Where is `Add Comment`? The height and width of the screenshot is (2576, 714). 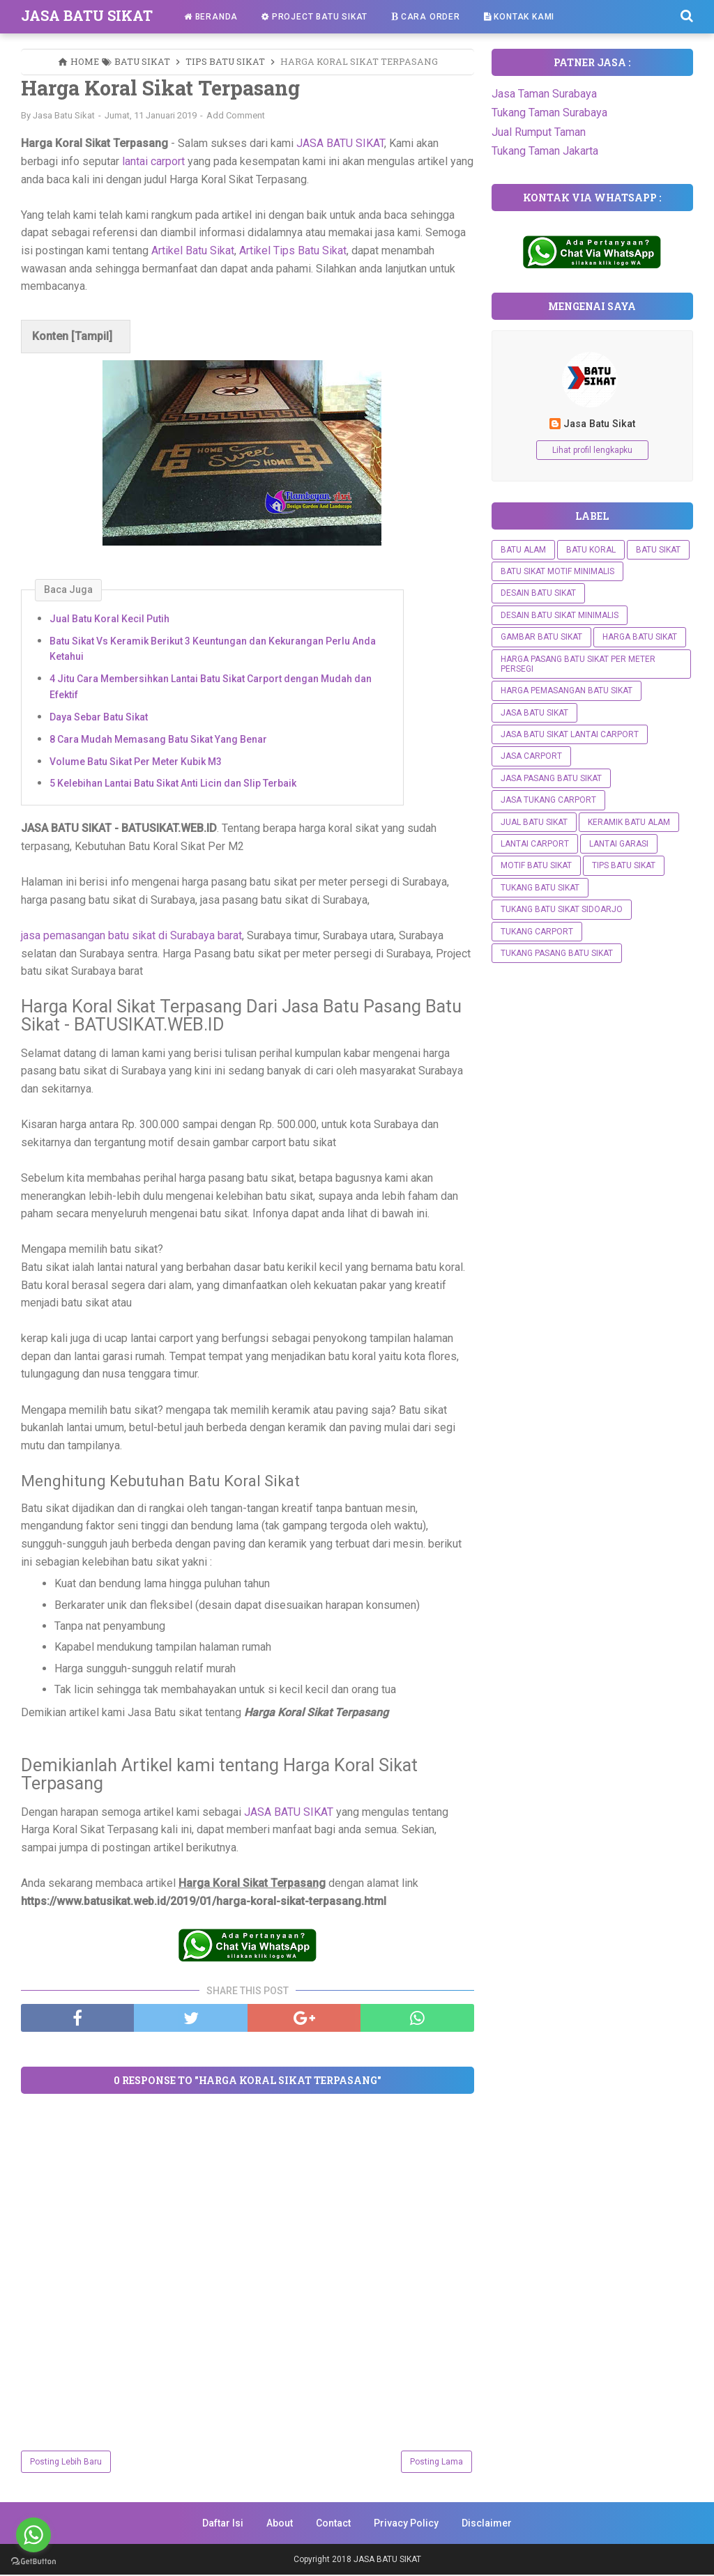 Add Comment is located at coordinates (235, 116).